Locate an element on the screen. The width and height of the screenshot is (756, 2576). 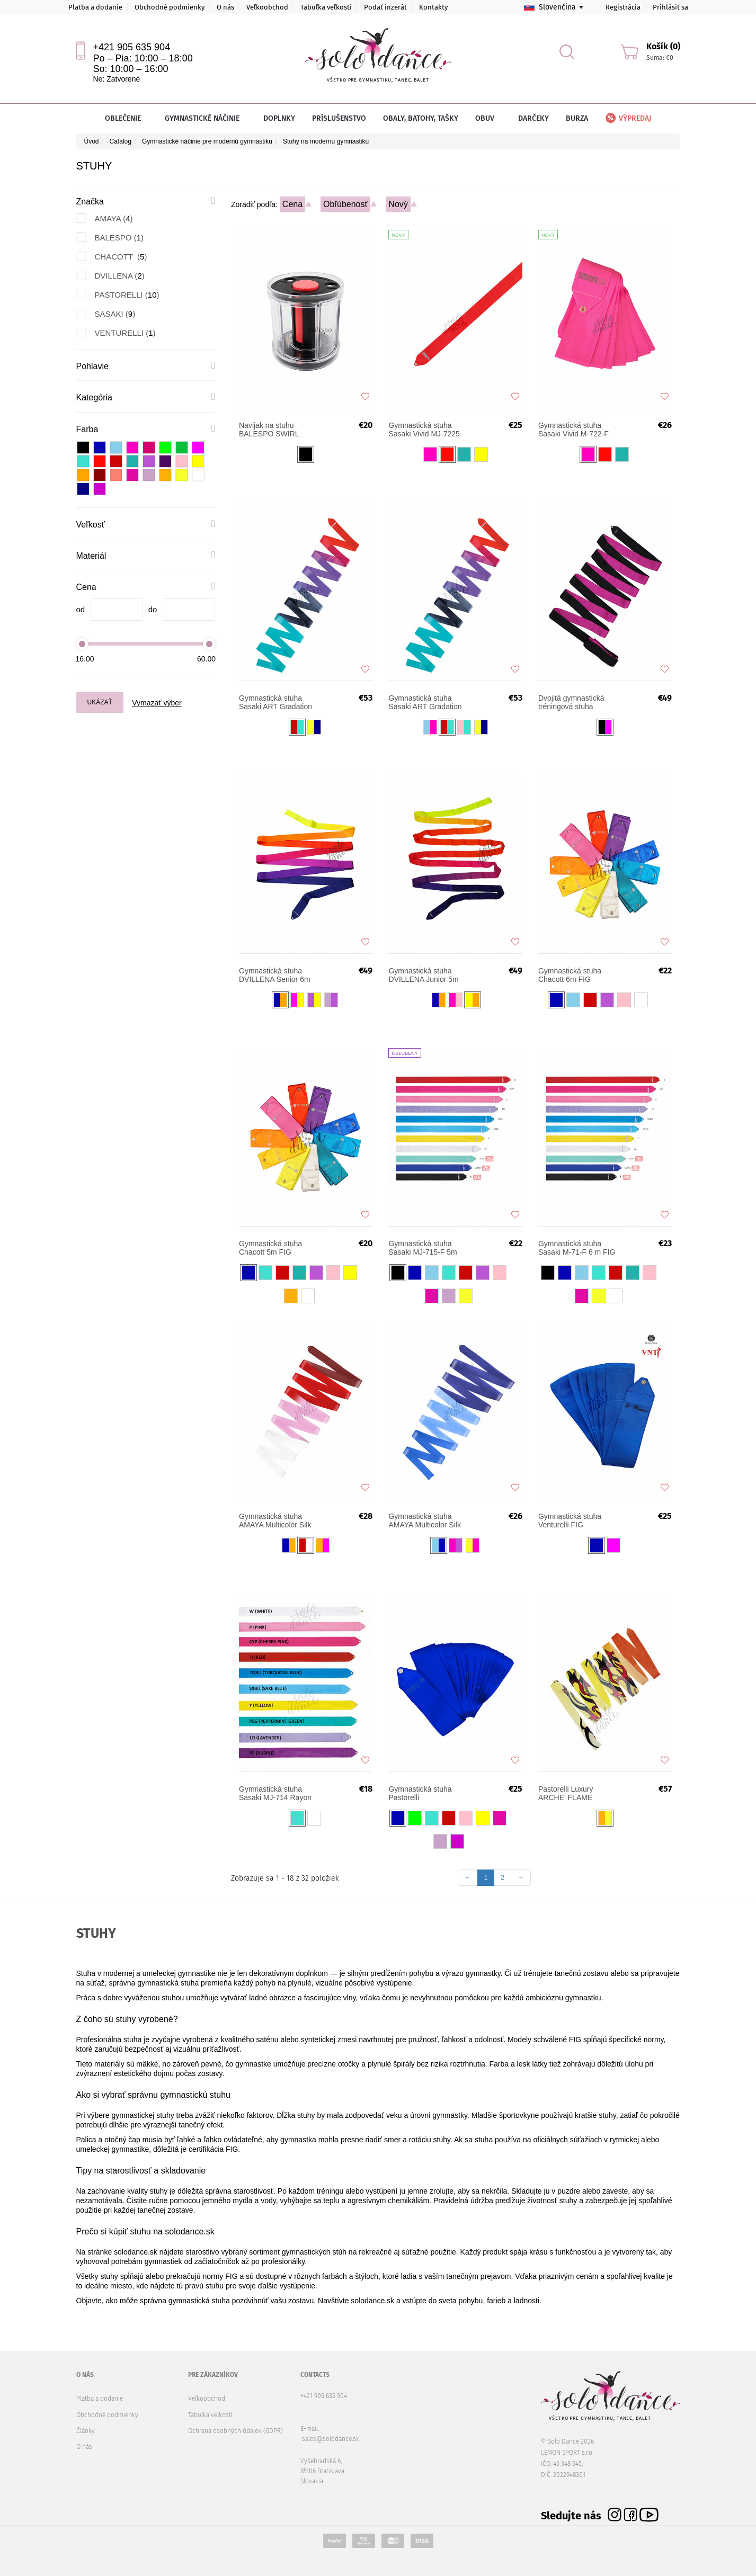
Gymnastické náčinie is located at coordinates (205, 118).